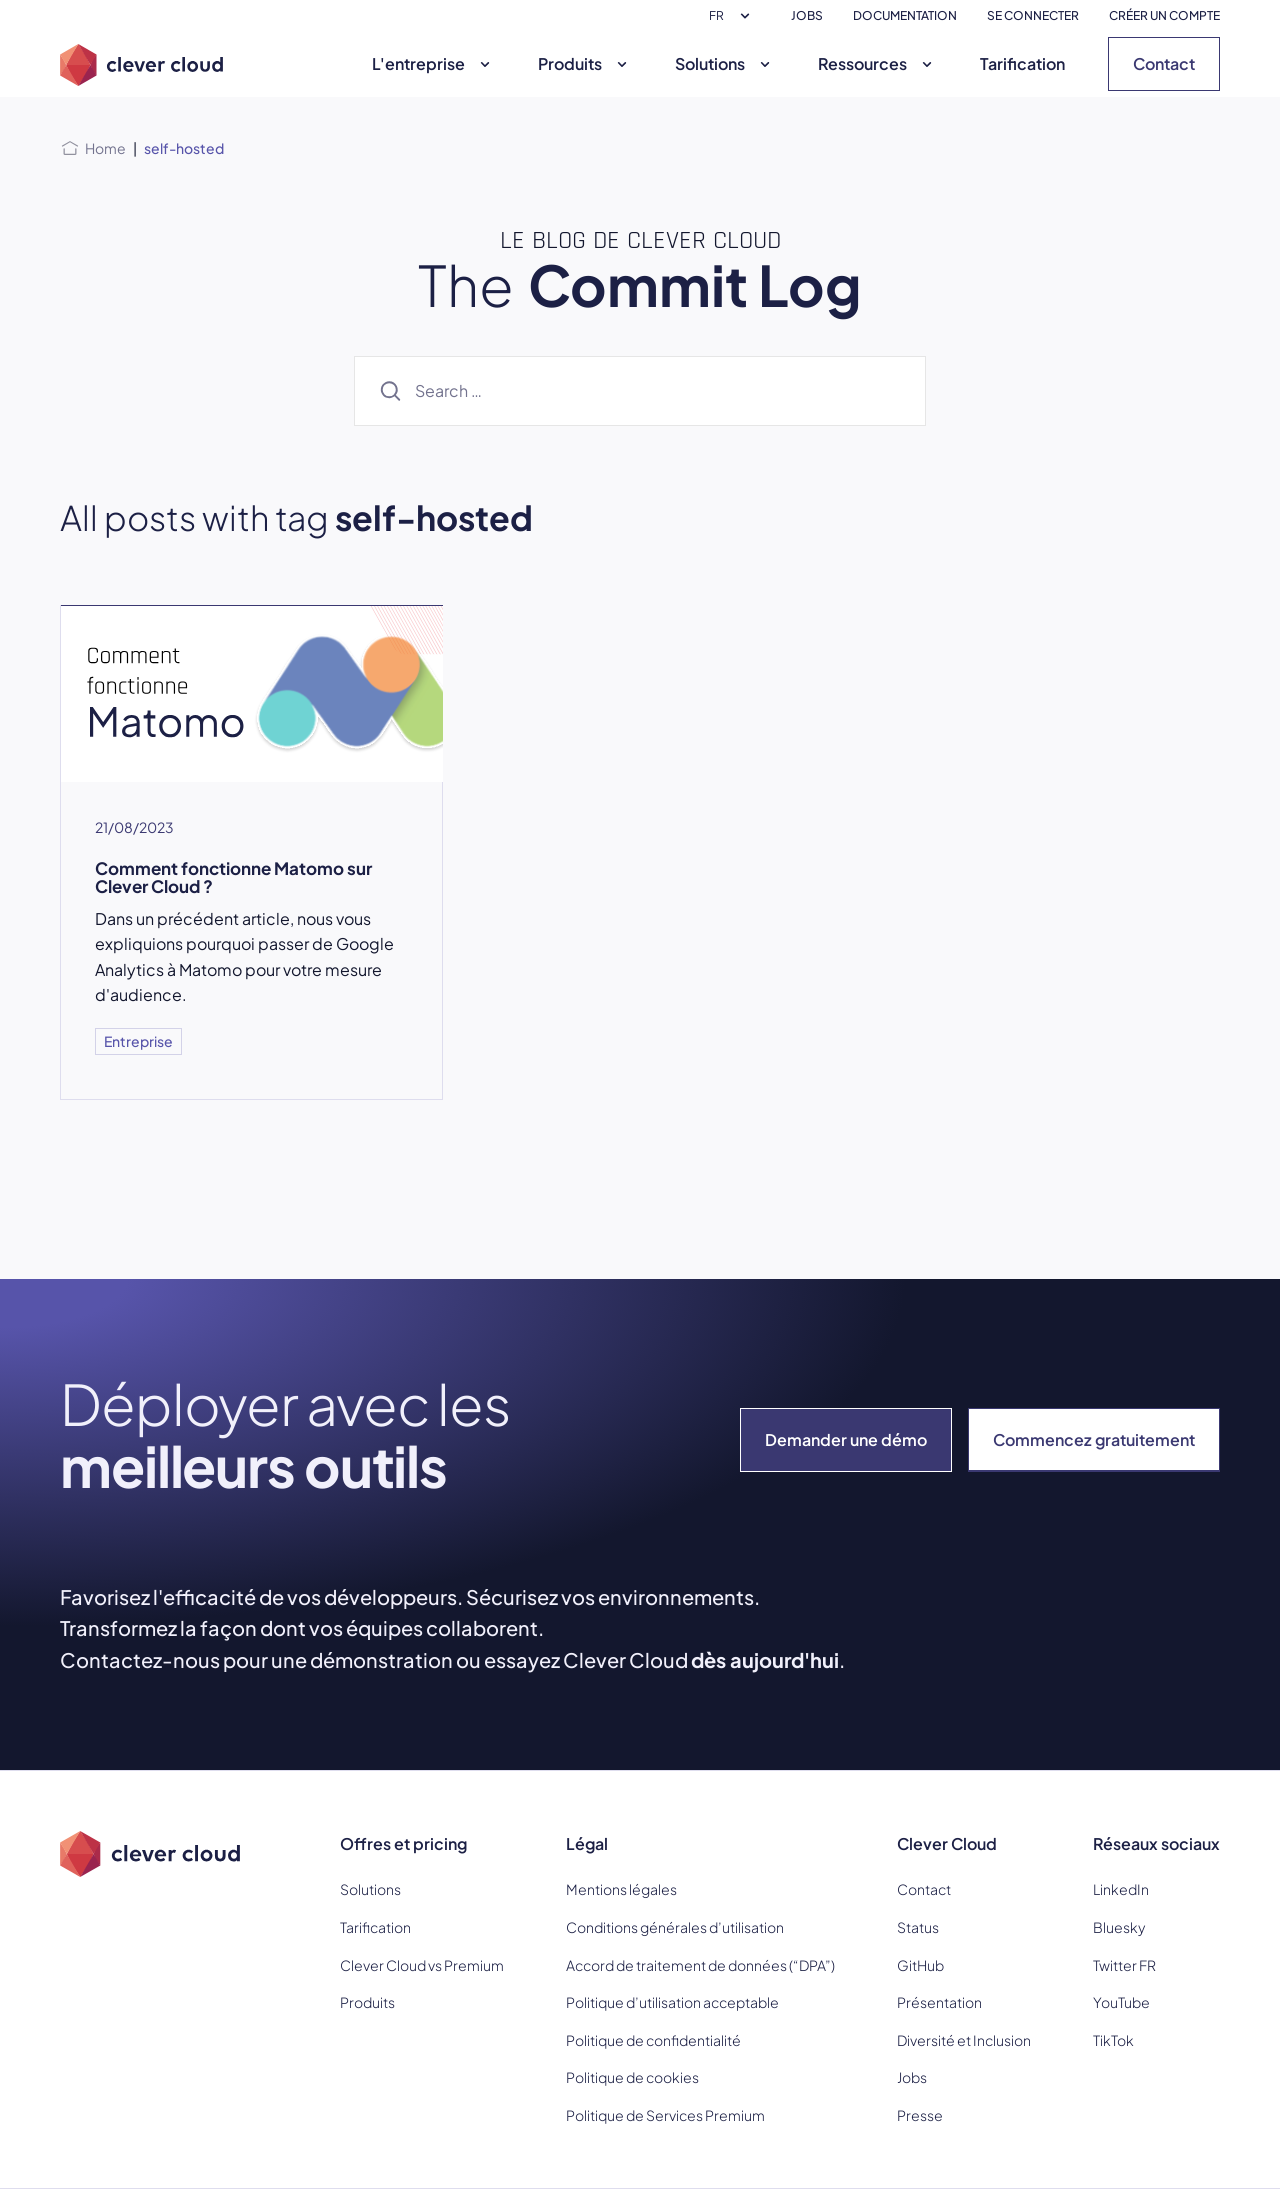  I want to click on Home, so click(105, 148).